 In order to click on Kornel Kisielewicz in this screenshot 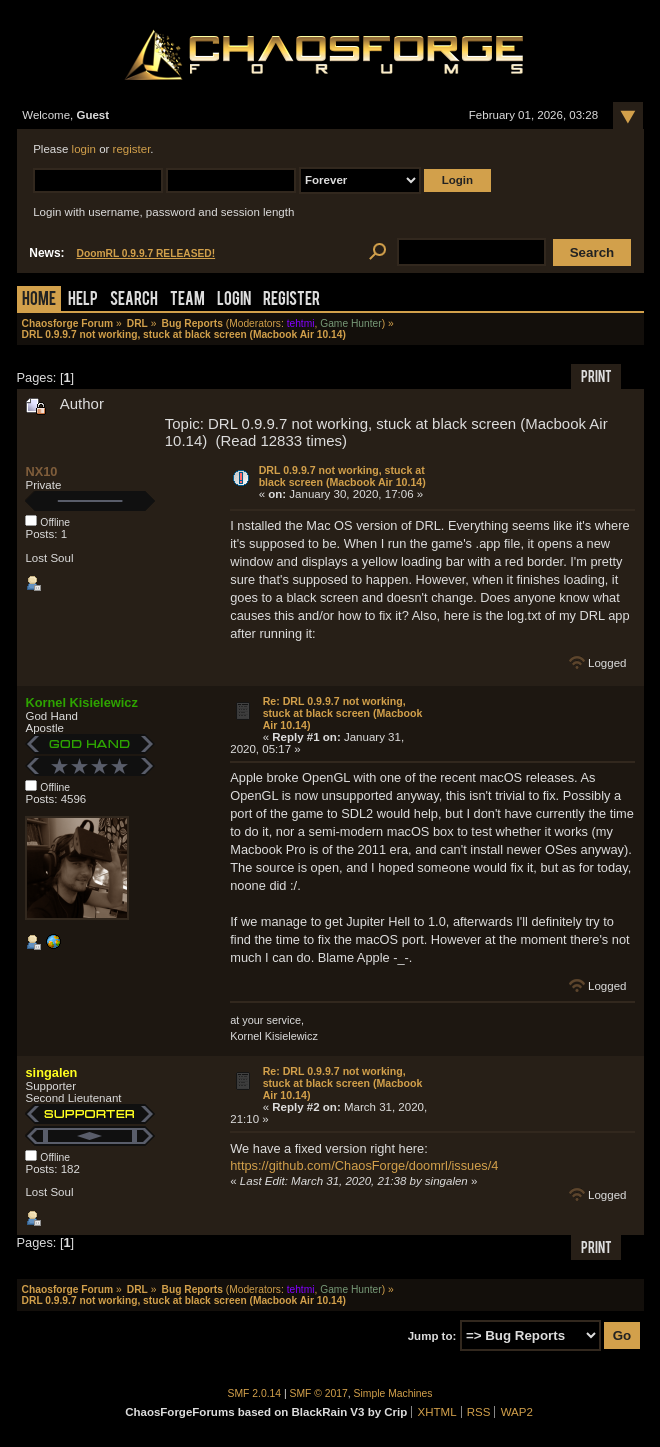, I will do `click(81, 702)`.